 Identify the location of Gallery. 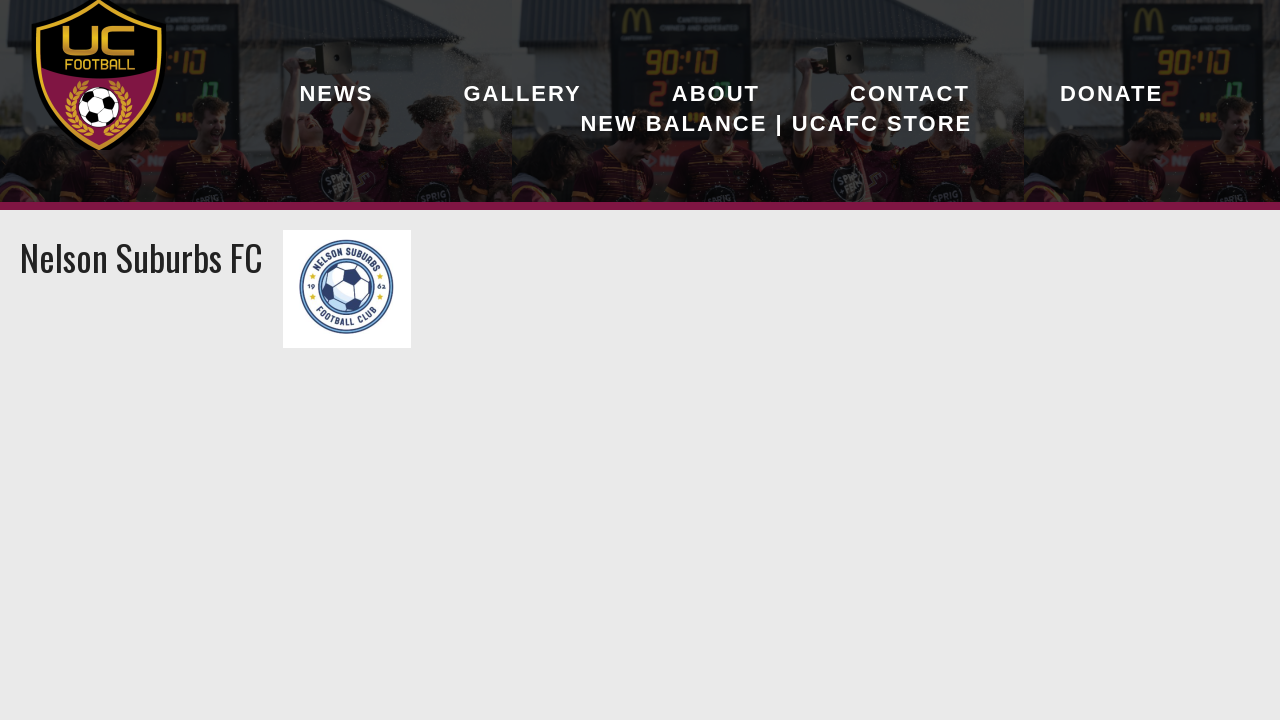
(522, 93).